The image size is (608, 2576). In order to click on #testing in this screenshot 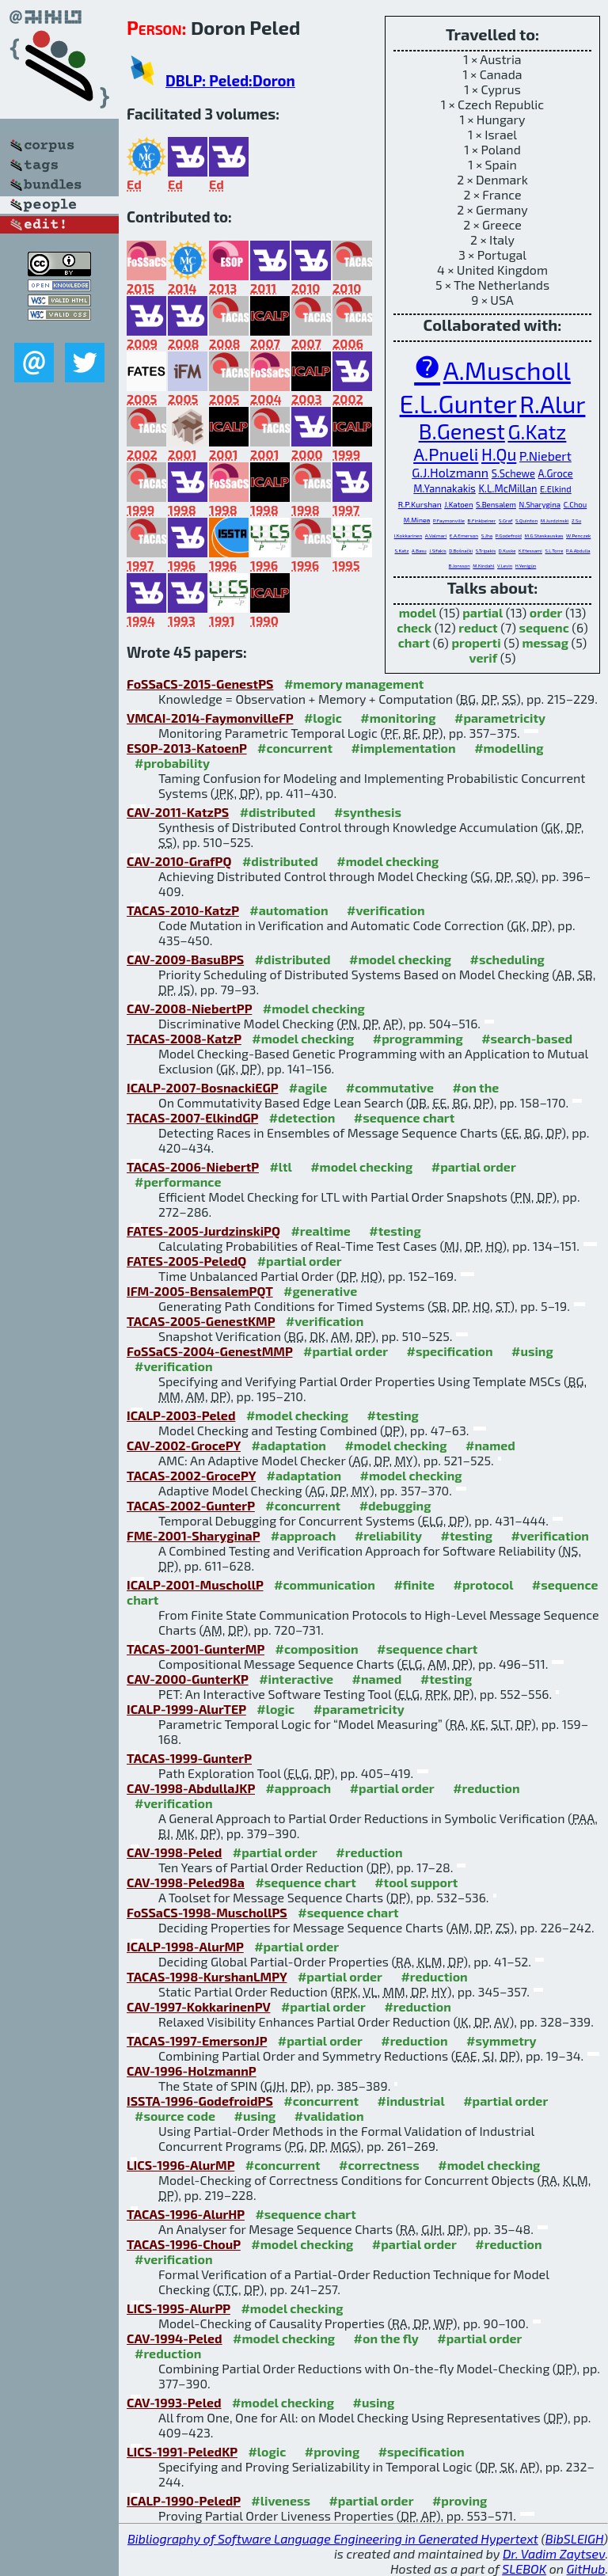, I will do `click(394, 1230)`.